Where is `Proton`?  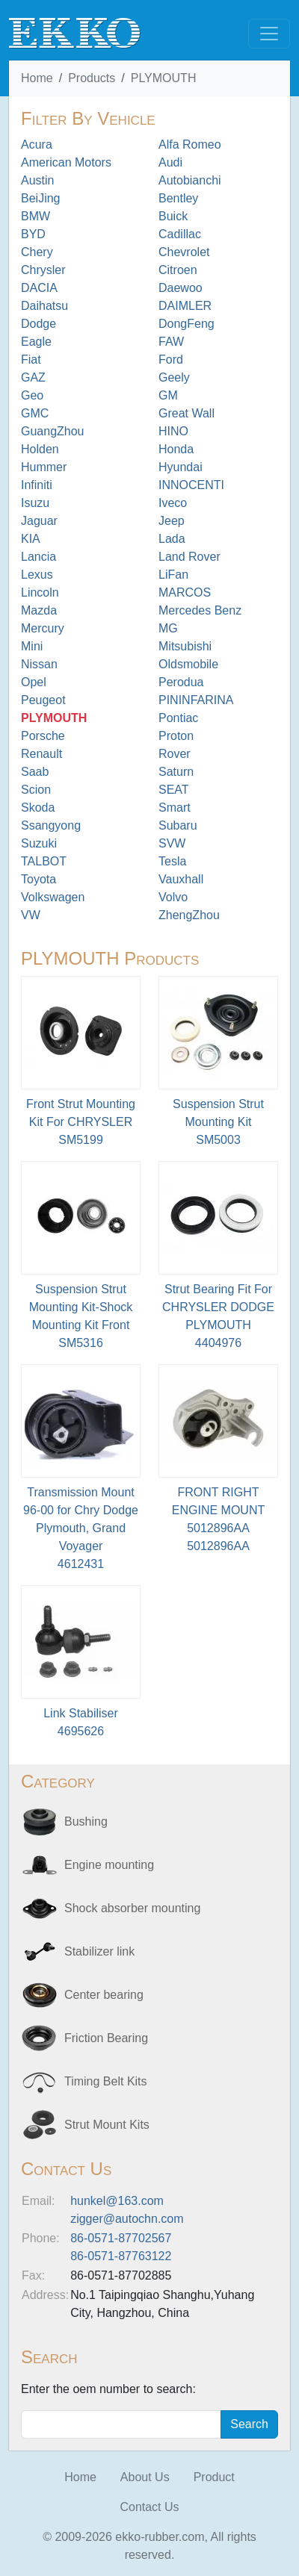
Proton is located at coordinates (176, 735).